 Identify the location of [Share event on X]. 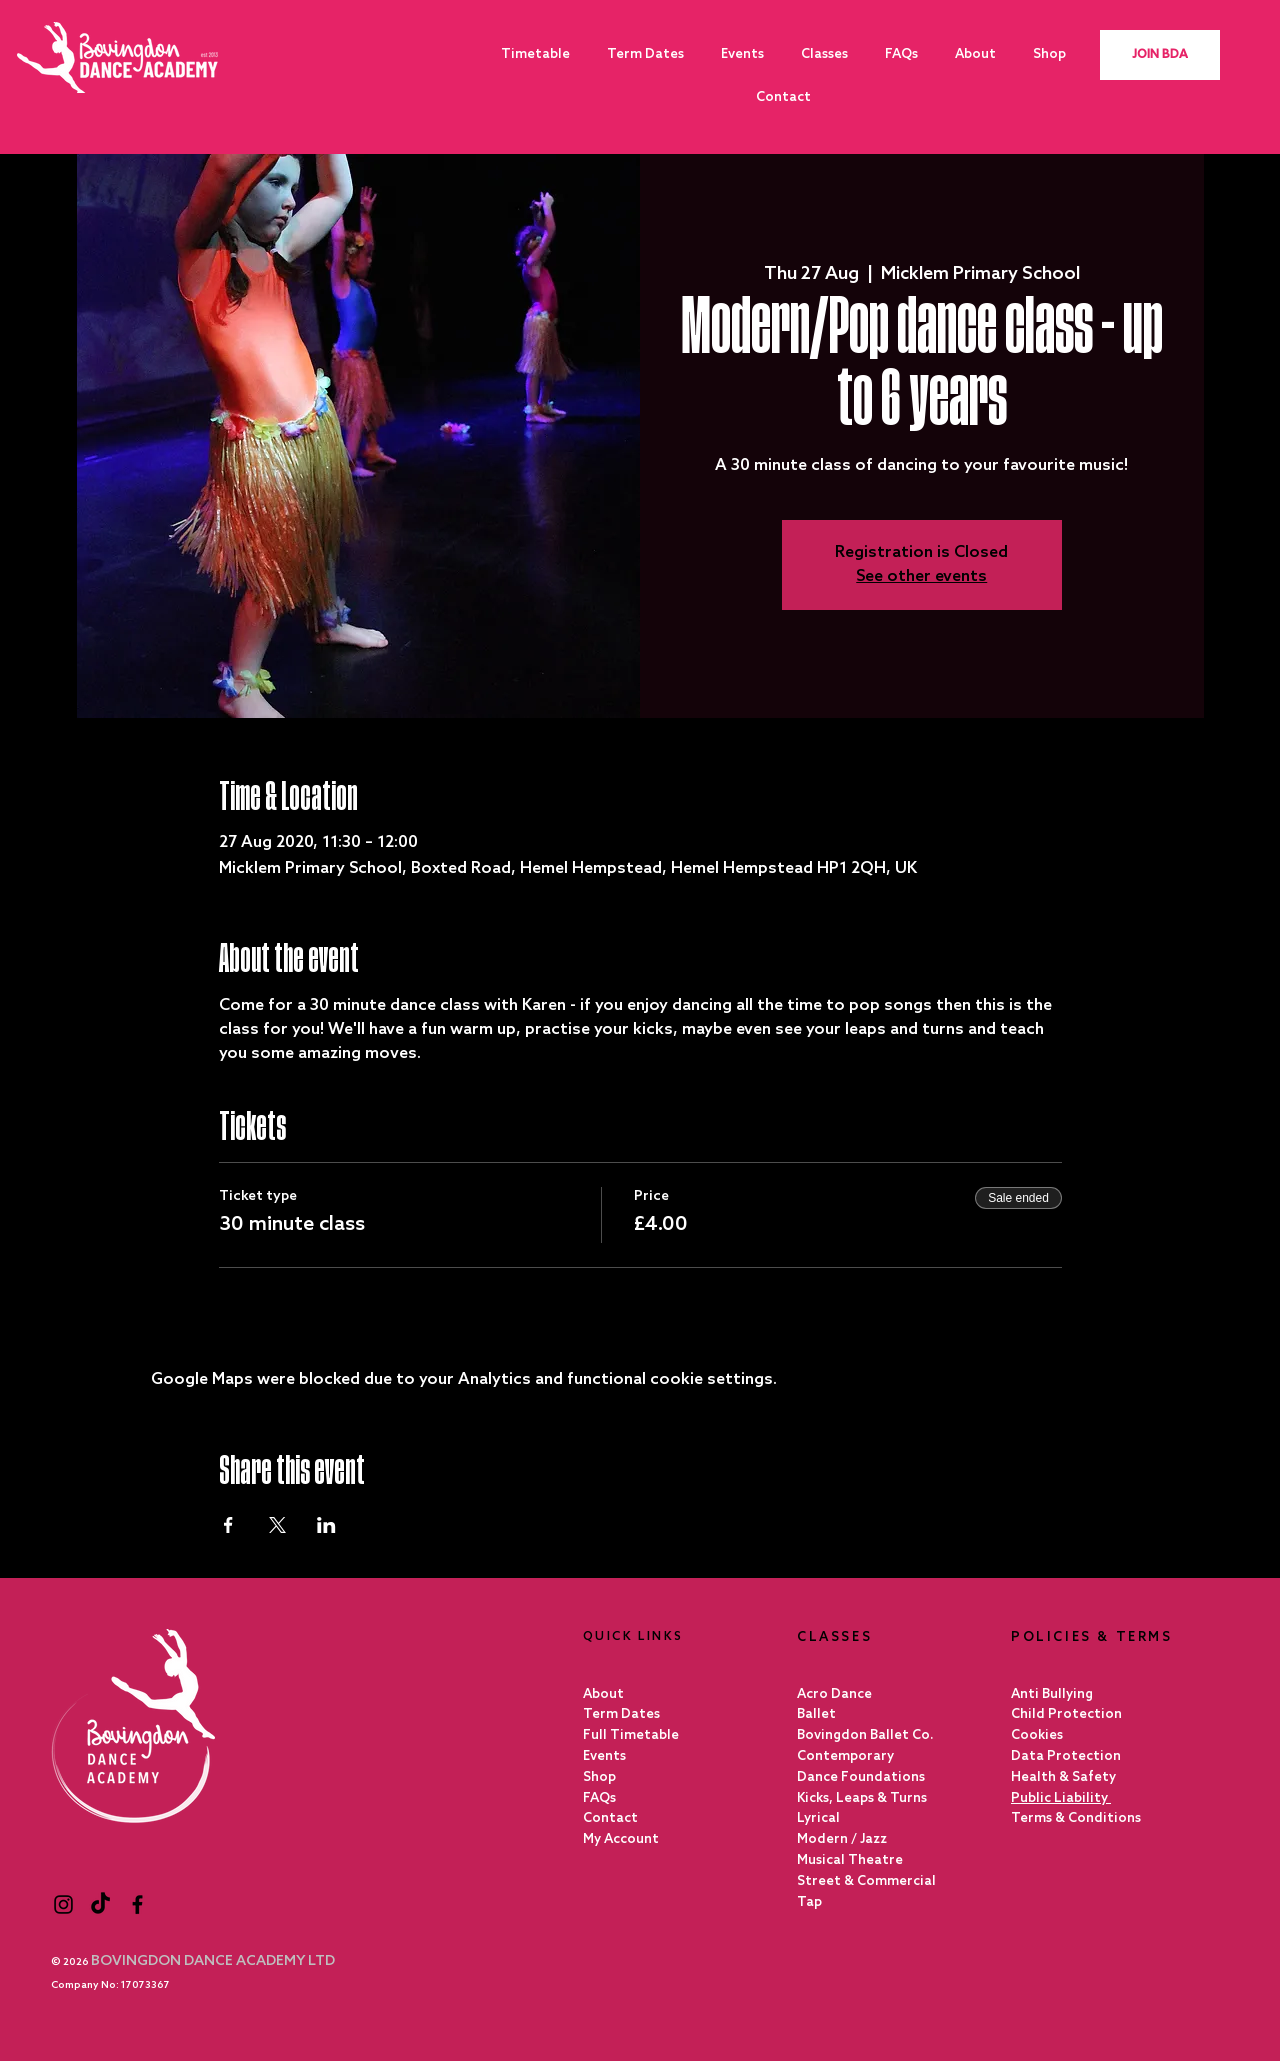
(277, 1525).